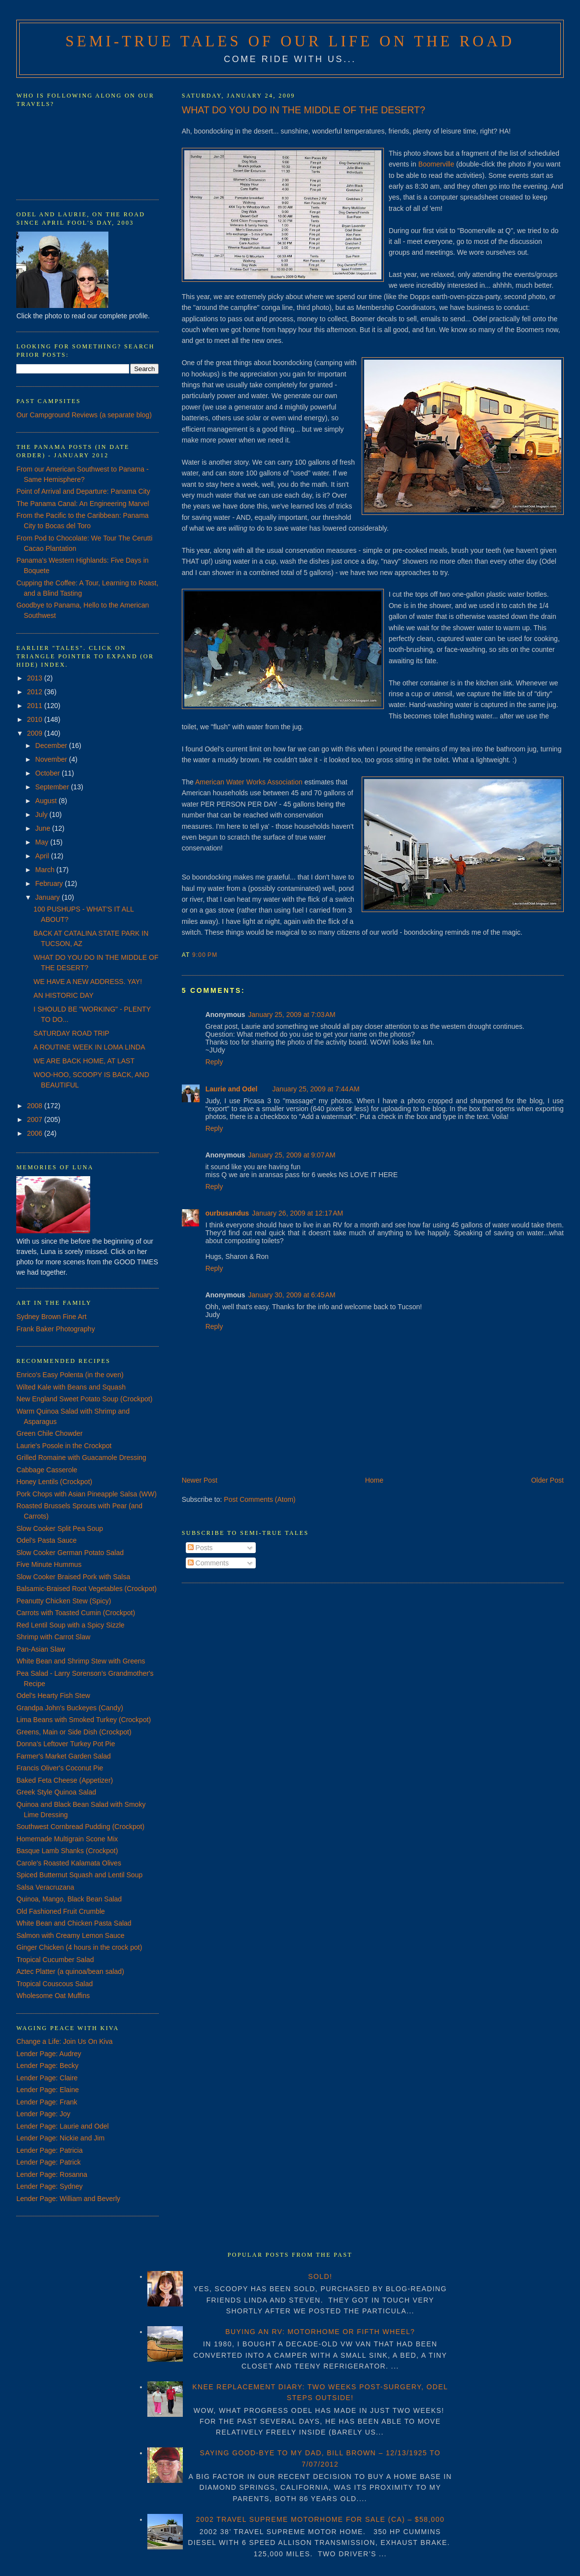  Describe the element at coordinates (89, 1047) in the screenshot. I see `A ROUTINE WEEK IN LOMA LINDA` at that location.